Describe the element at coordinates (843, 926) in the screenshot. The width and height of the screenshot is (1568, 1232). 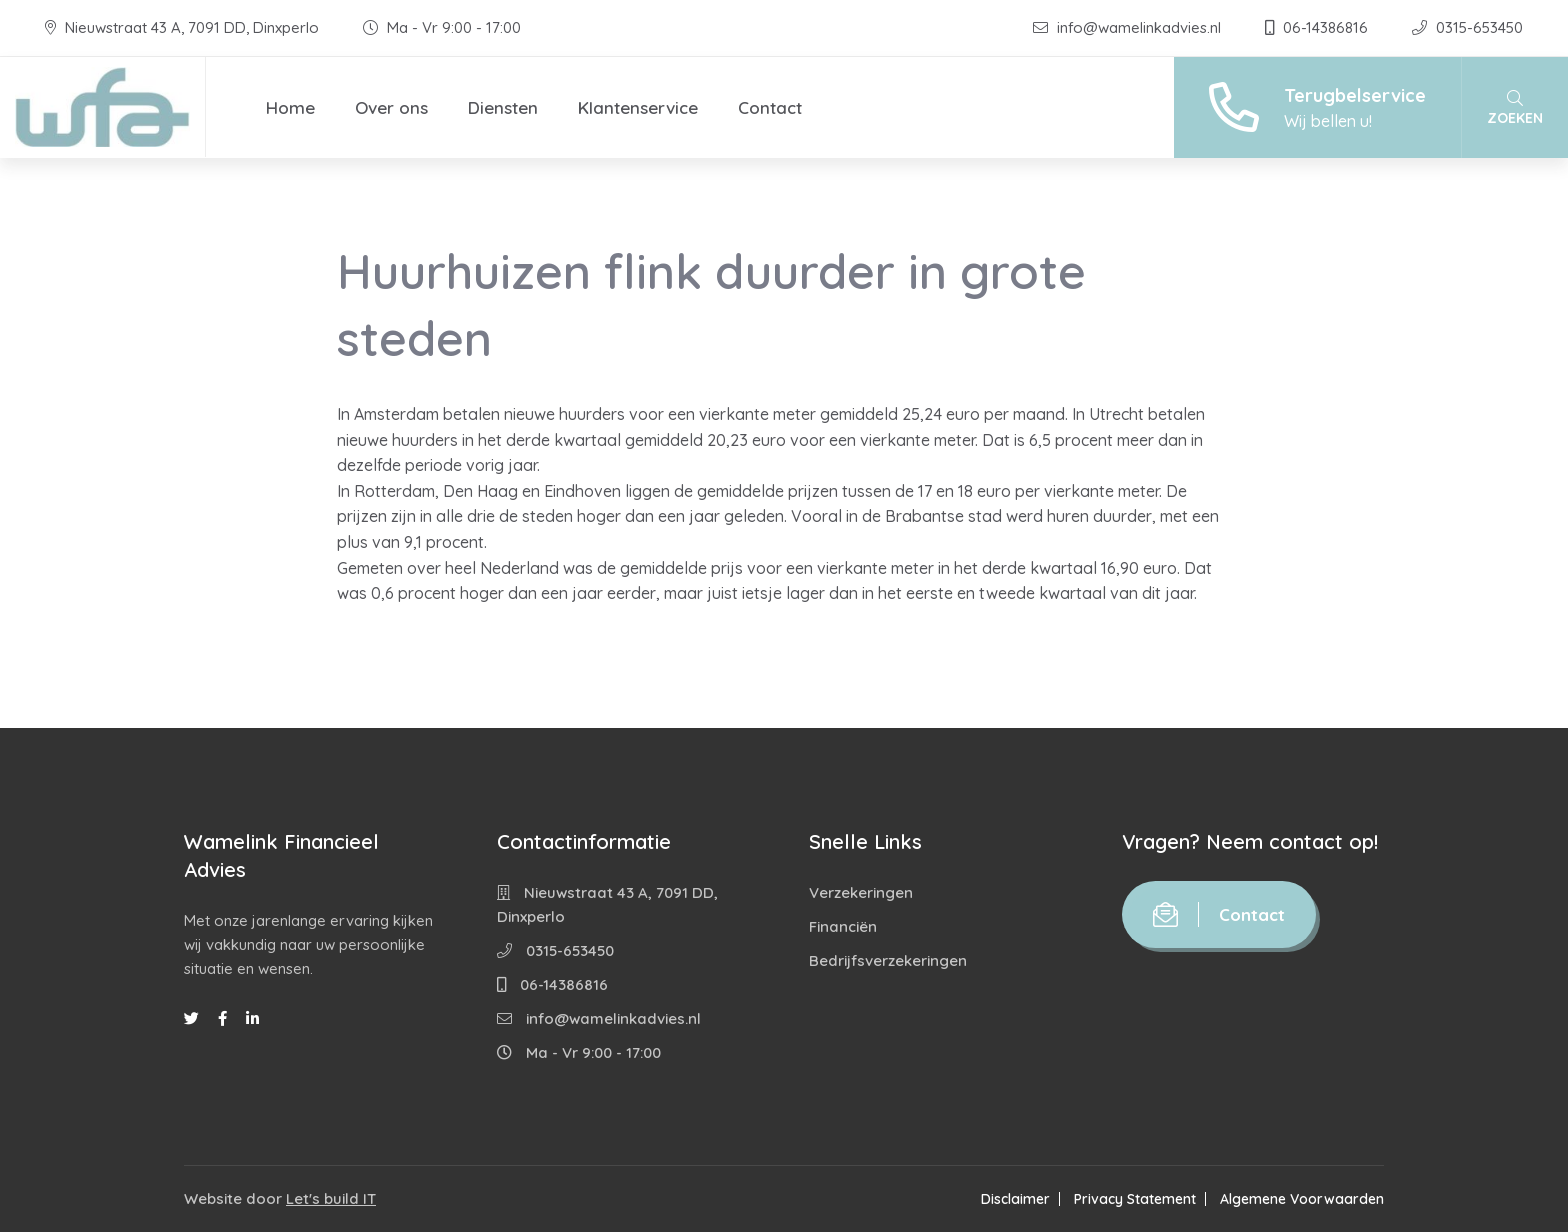
I see `Financiën` at that location.